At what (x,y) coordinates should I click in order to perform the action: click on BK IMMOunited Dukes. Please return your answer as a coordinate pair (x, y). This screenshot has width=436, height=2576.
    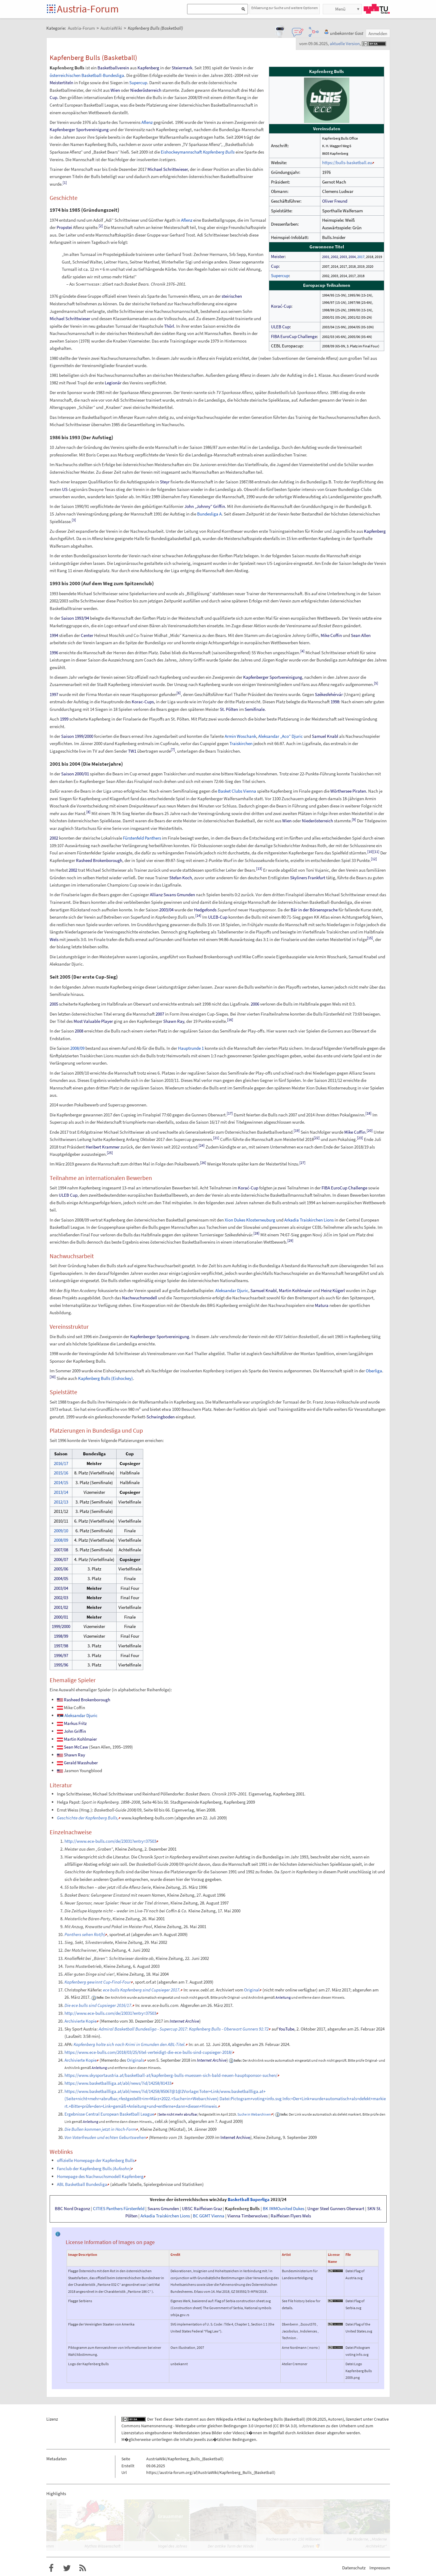
    Looking at the image, I should click on (283, 2208).